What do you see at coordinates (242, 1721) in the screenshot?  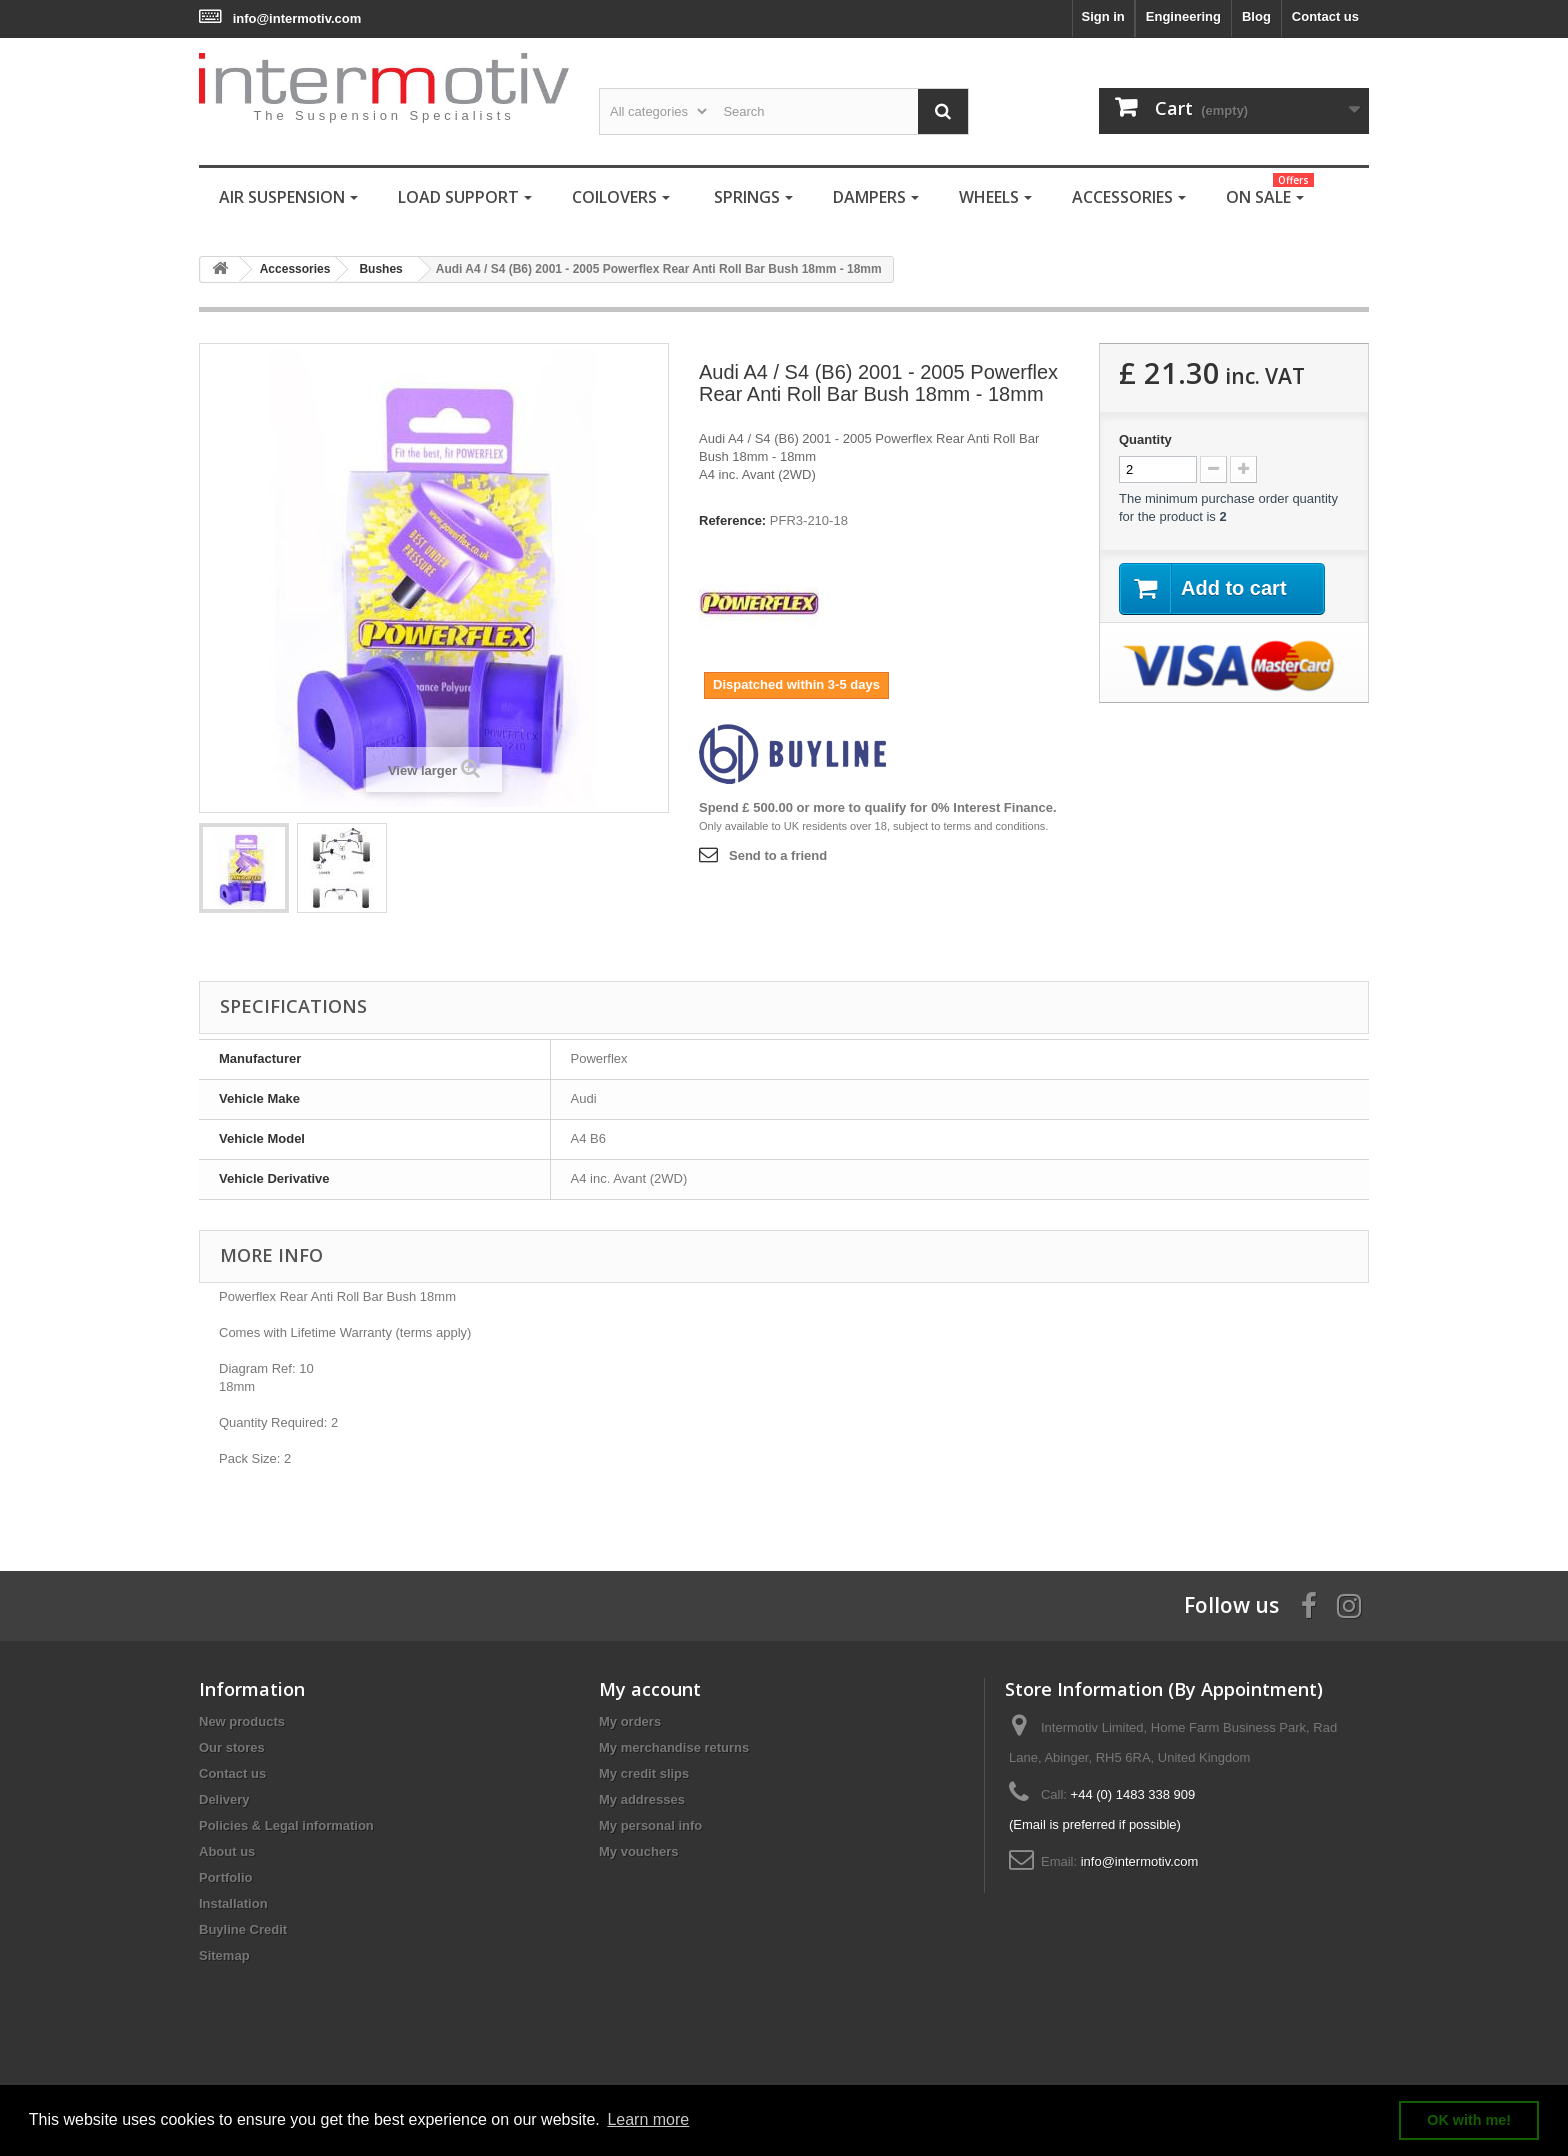 I see `New products` at bounding box center [242, 1721].